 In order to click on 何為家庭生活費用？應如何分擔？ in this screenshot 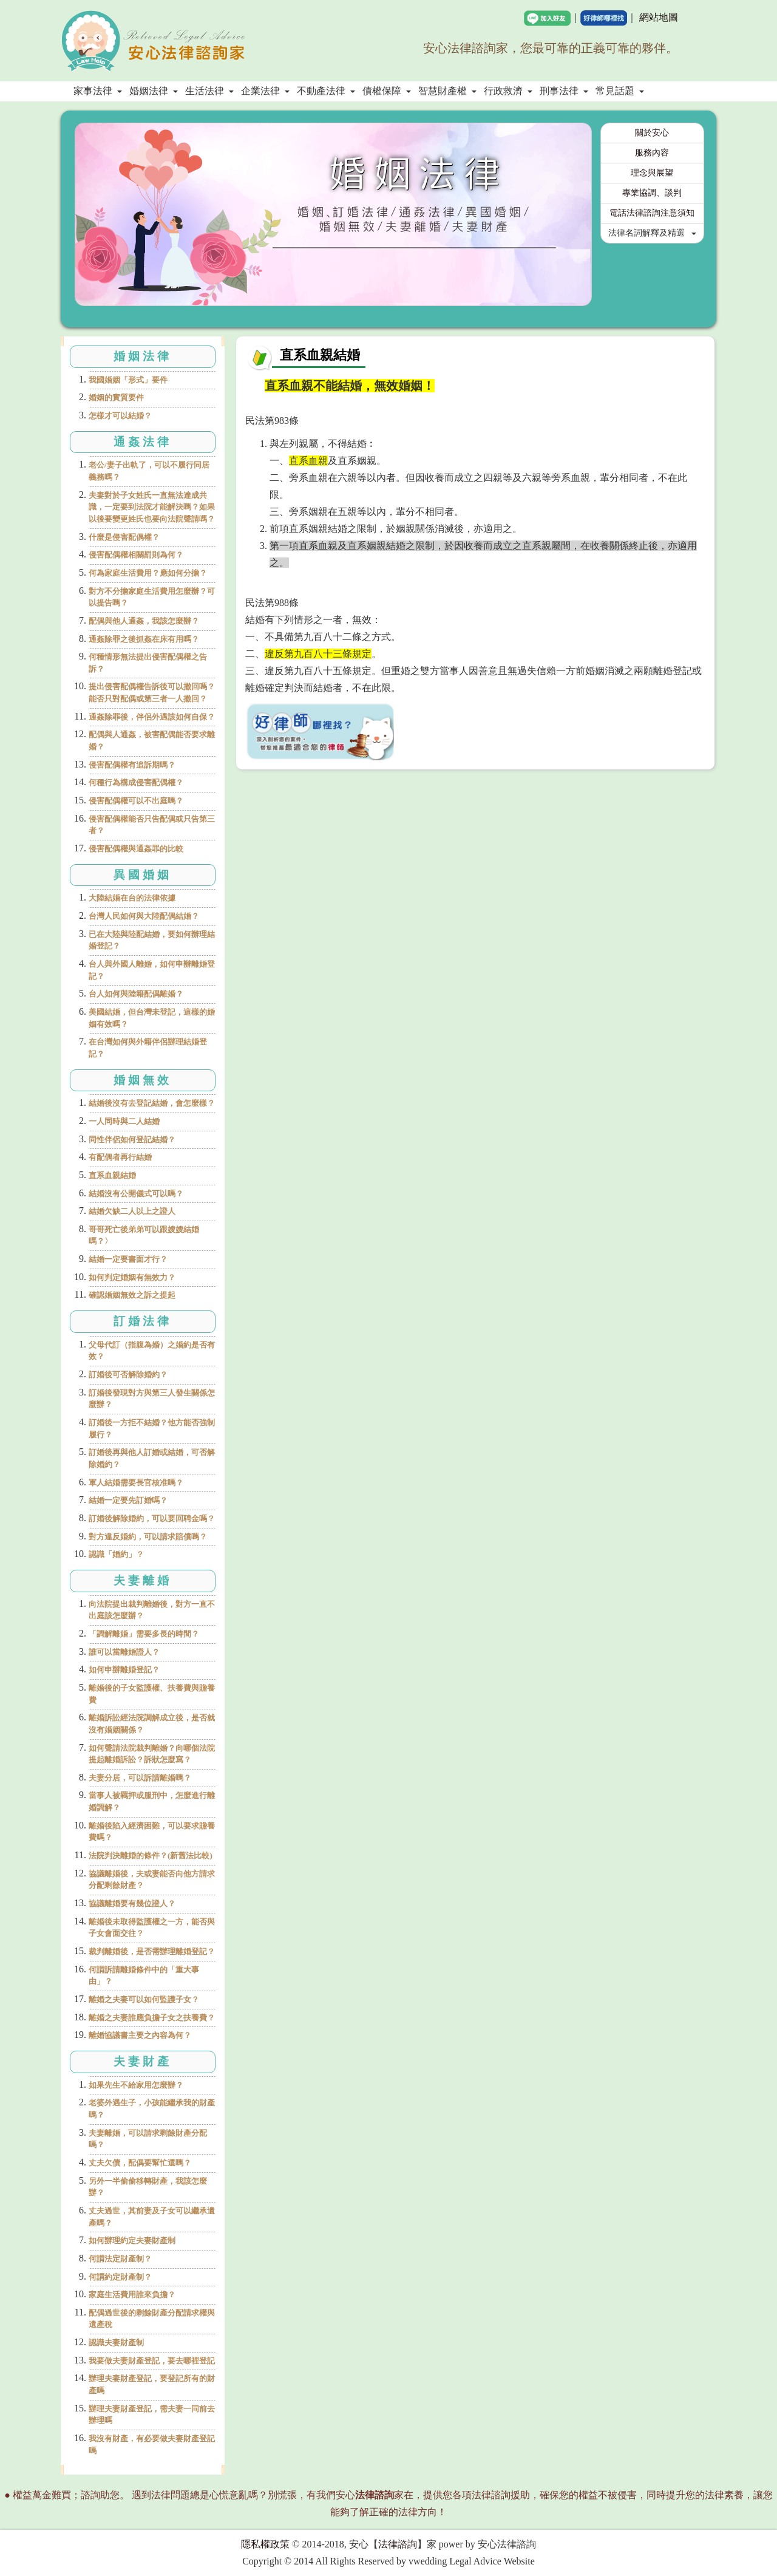, I will do `click(148, 573)`.